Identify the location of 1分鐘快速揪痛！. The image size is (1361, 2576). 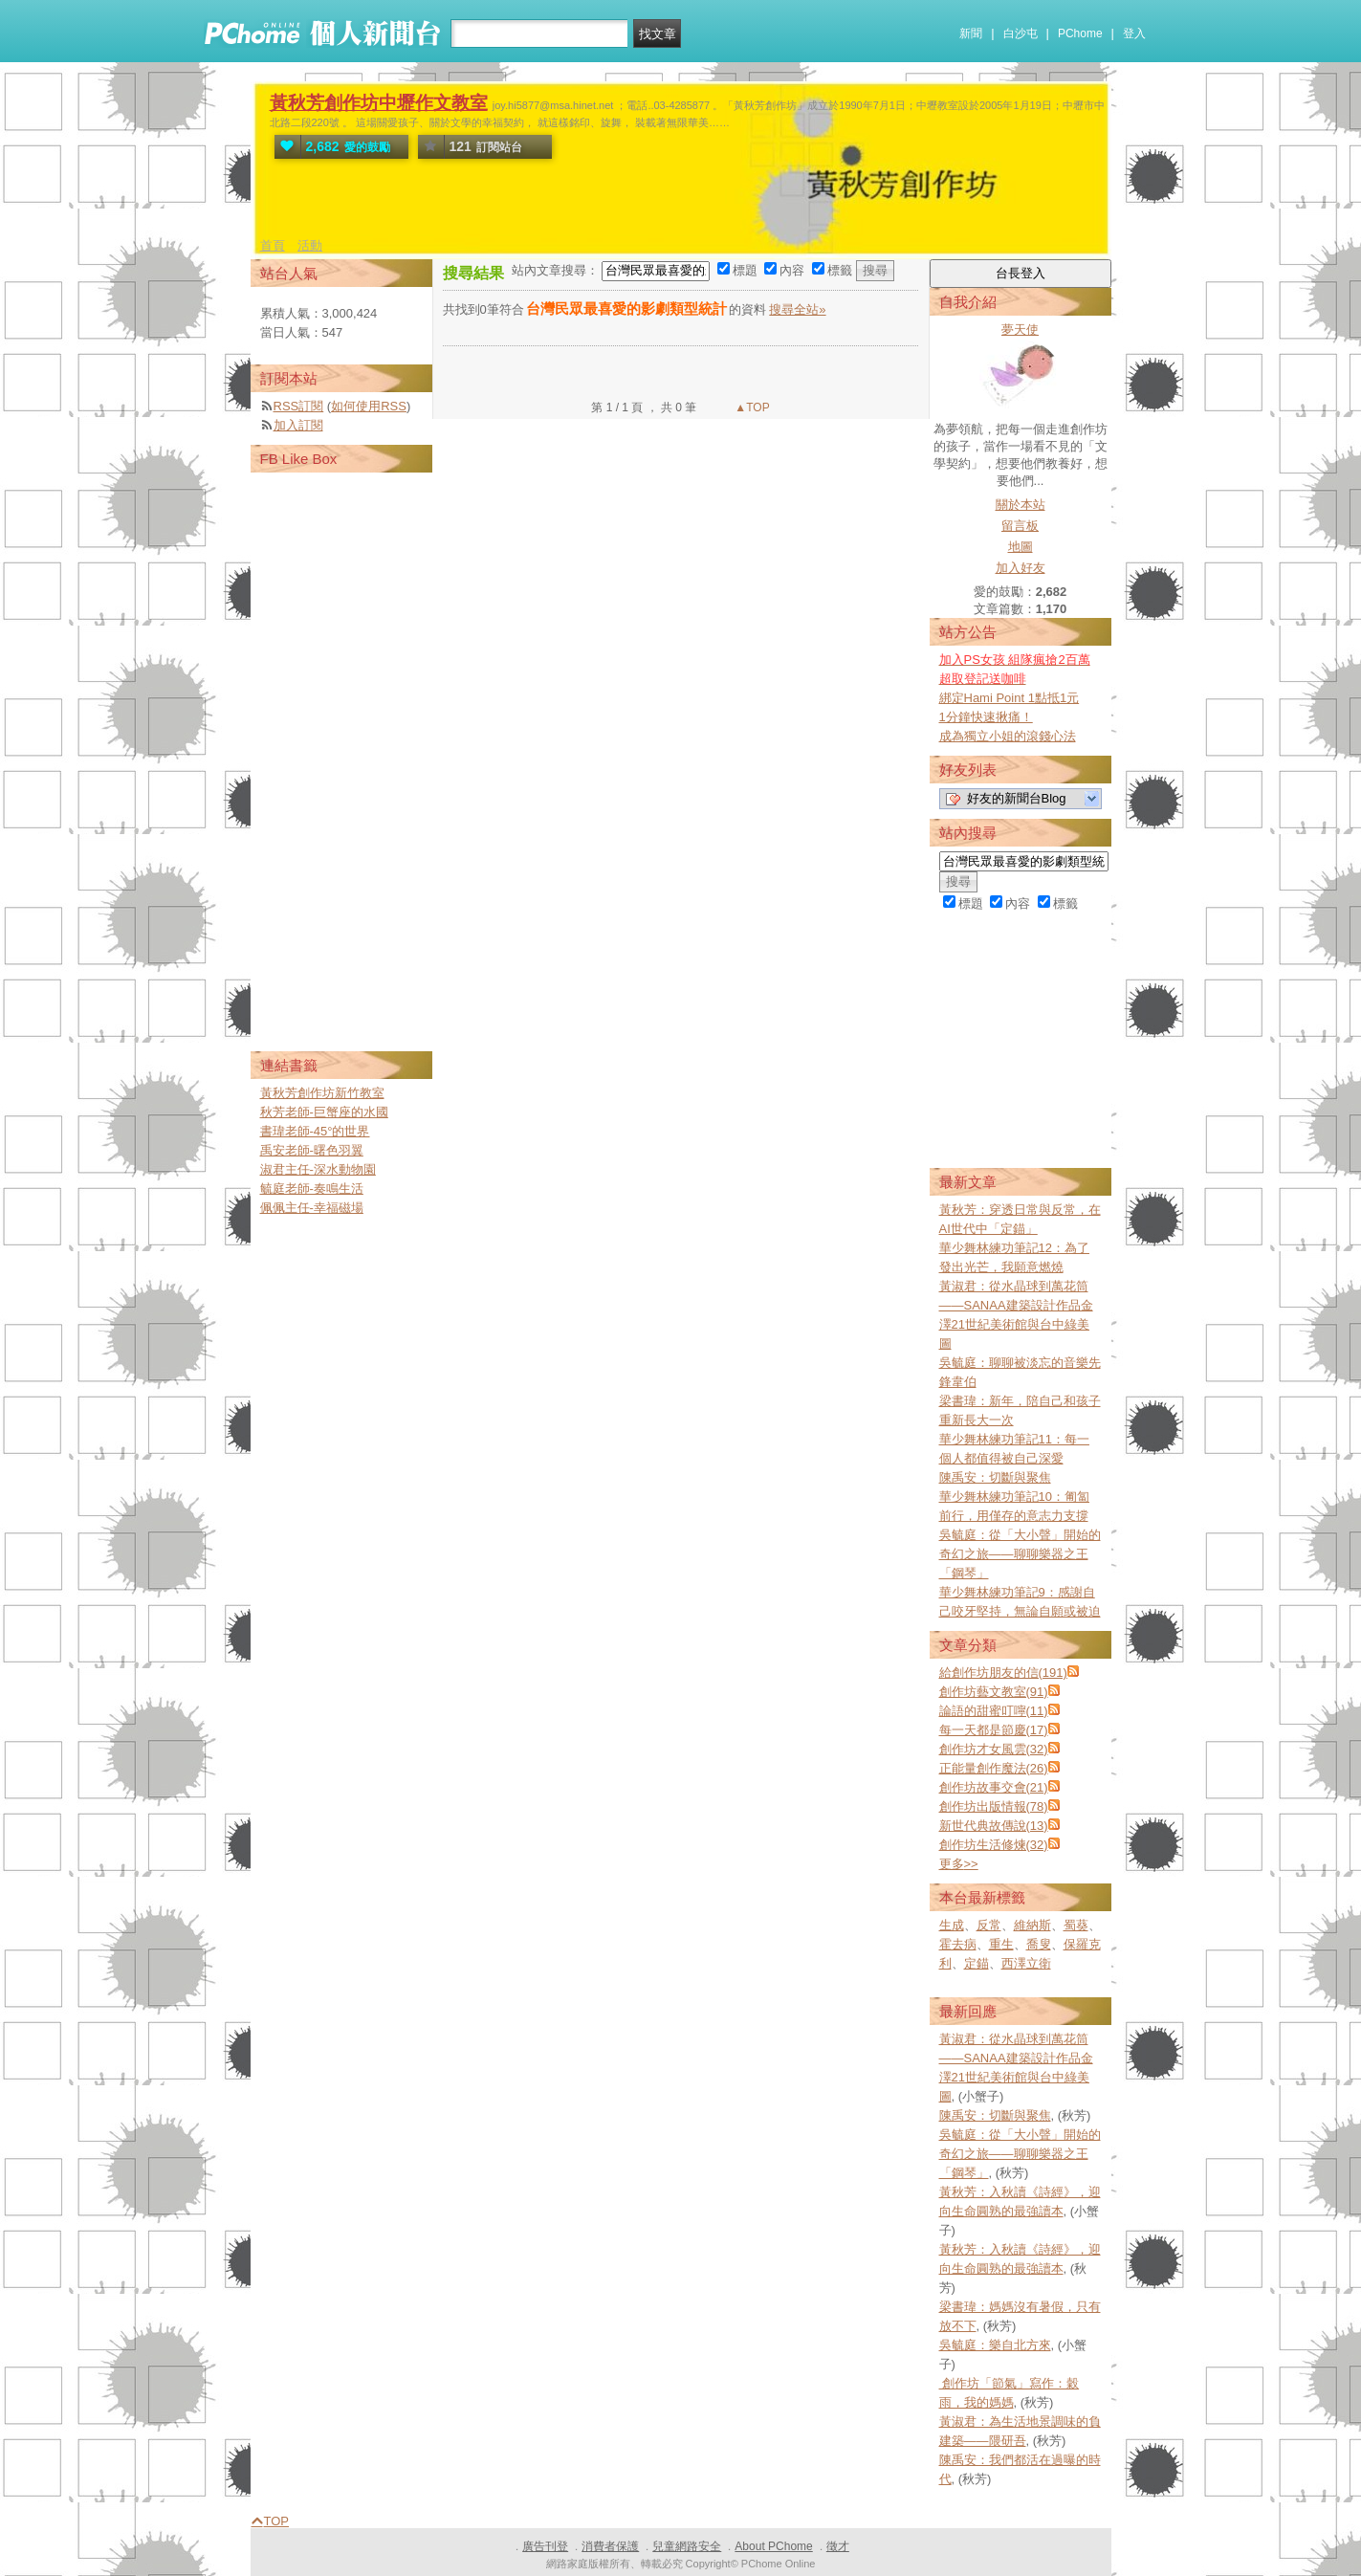
(986, 717).